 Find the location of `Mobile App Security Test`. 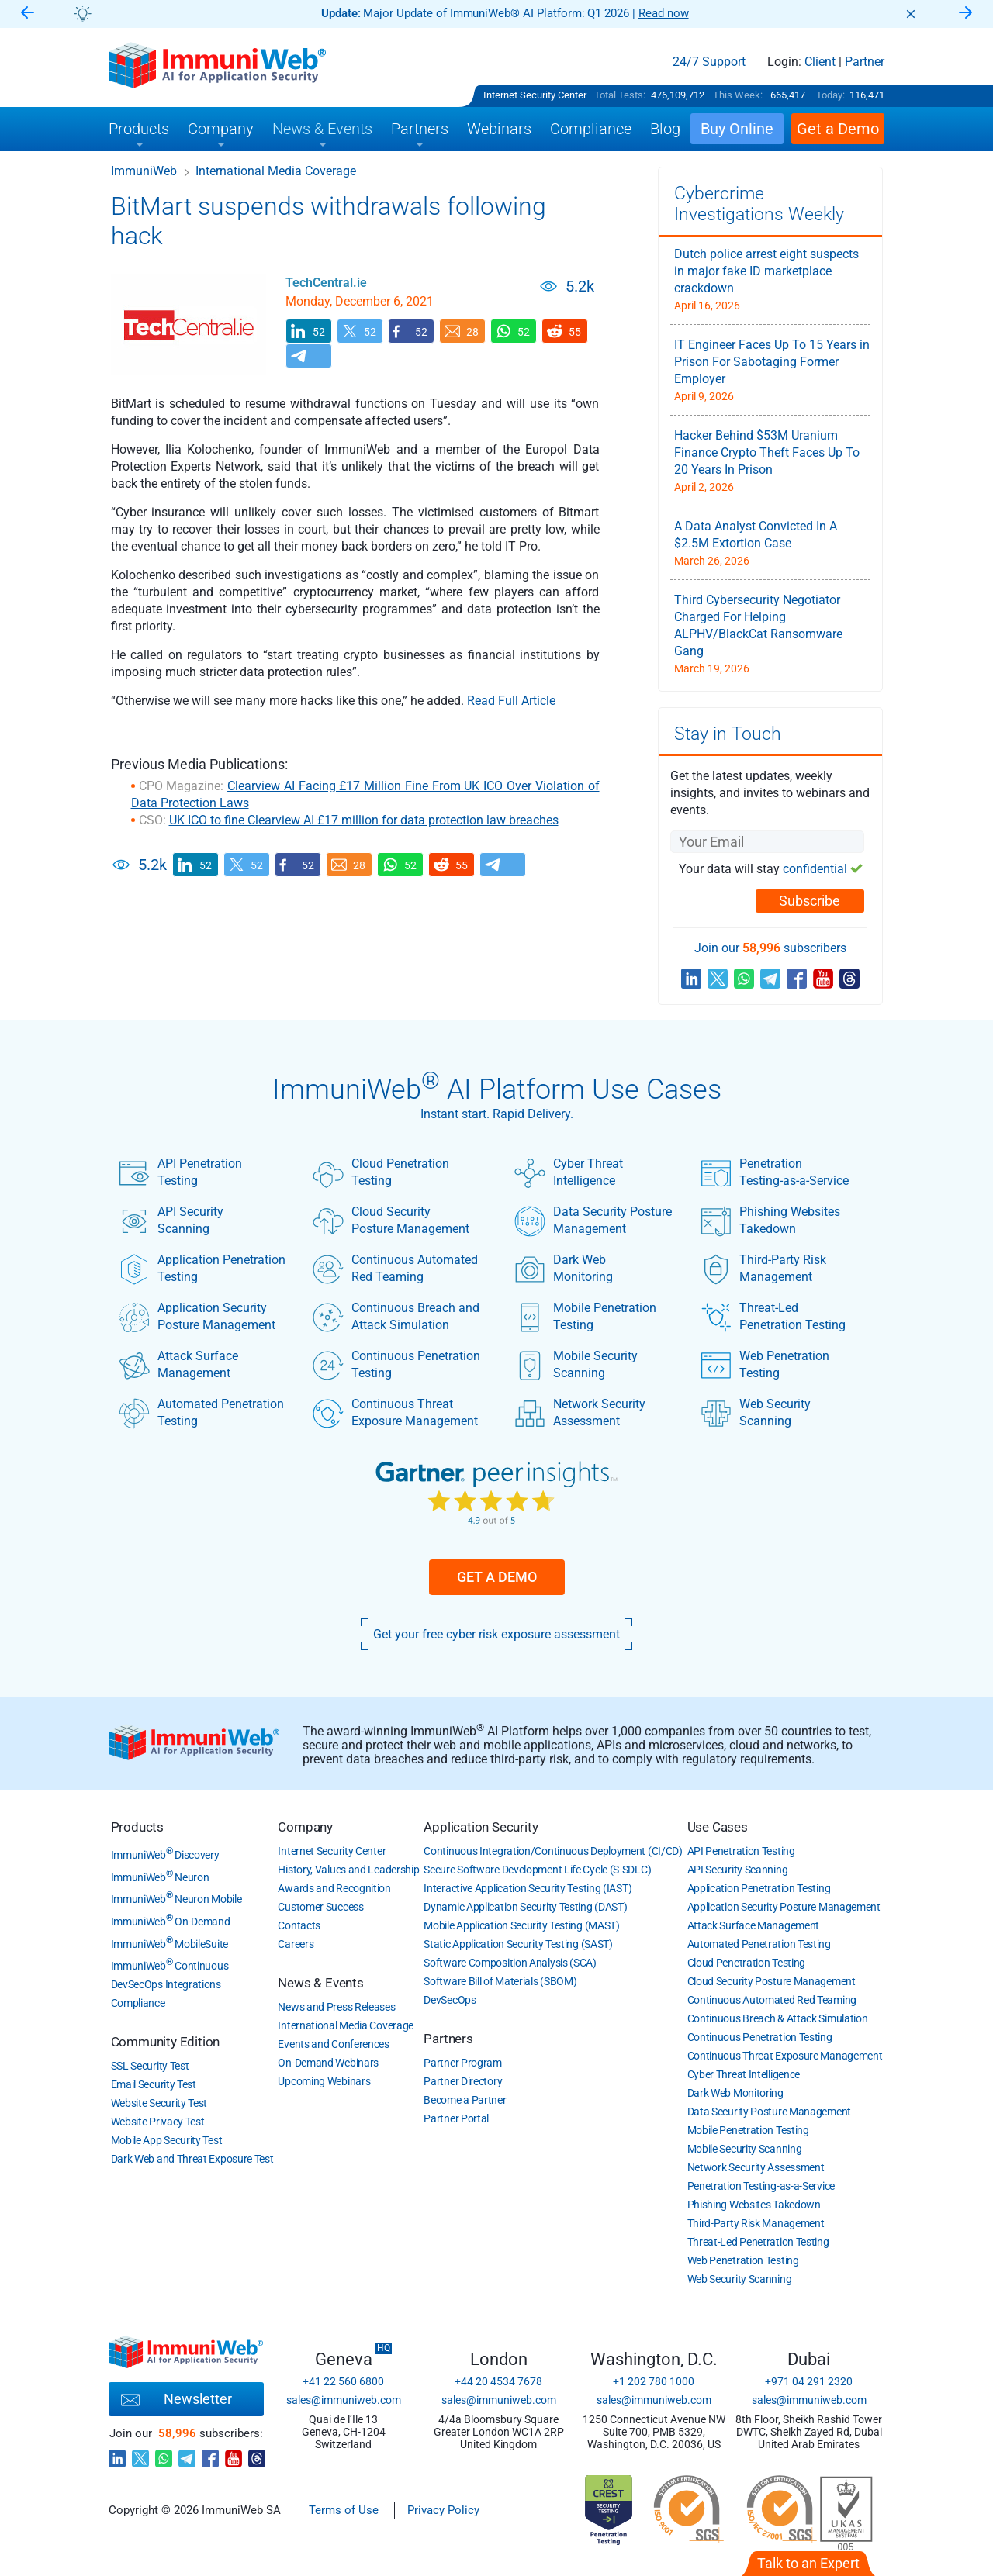

Mobile App Security Test is located at coordinates (167, 2140).